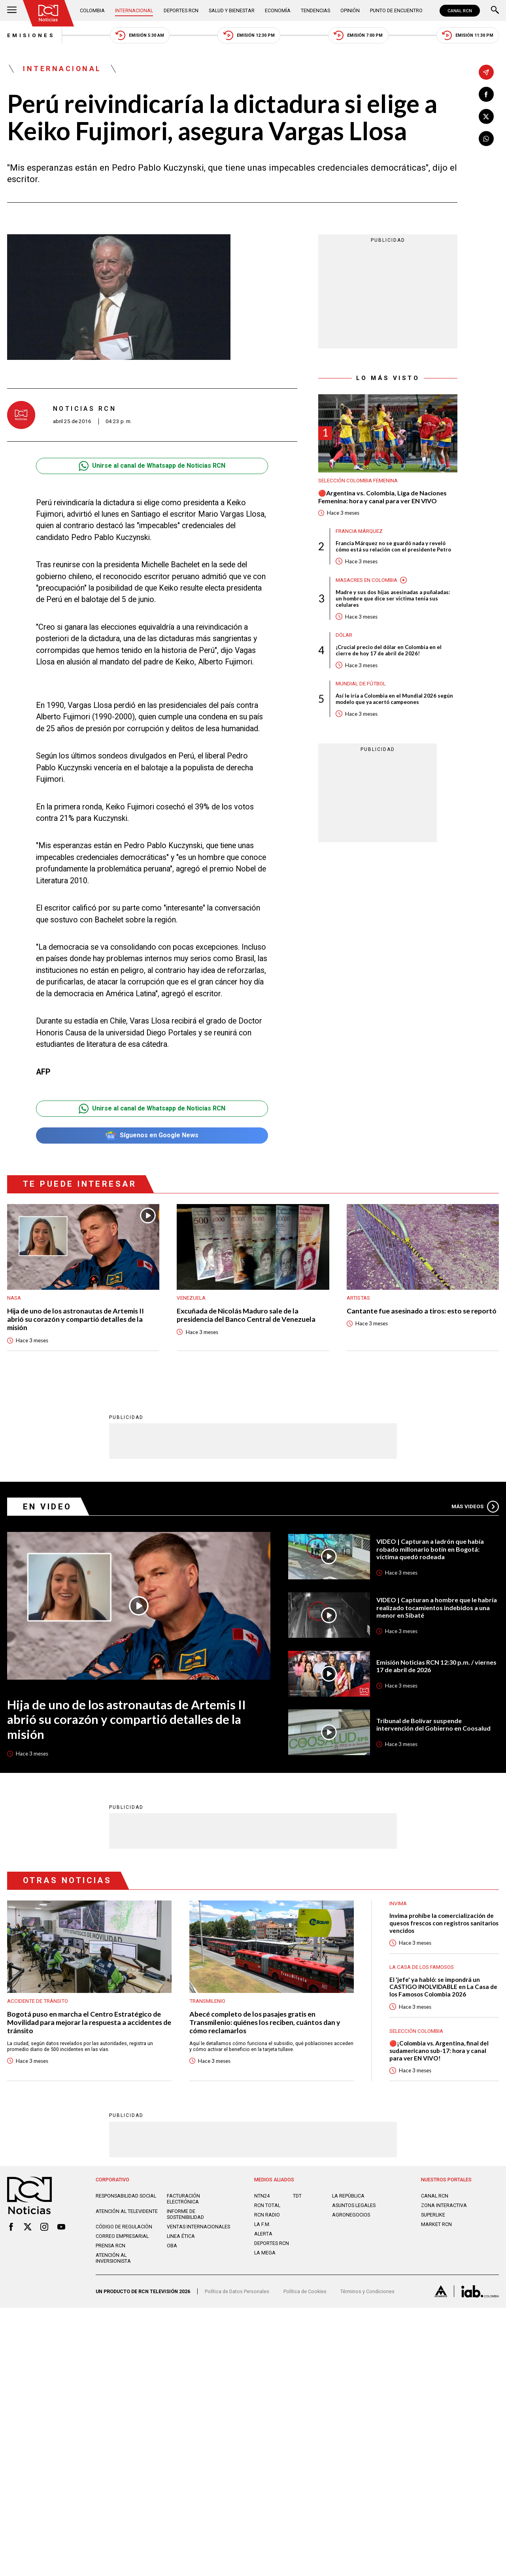 This screenshot has height=2576, width=506. What do you see at coordinates (467, 35) in the screenshot?
I see `Emisión 11:30 PM` at bounding box center [467, 35].